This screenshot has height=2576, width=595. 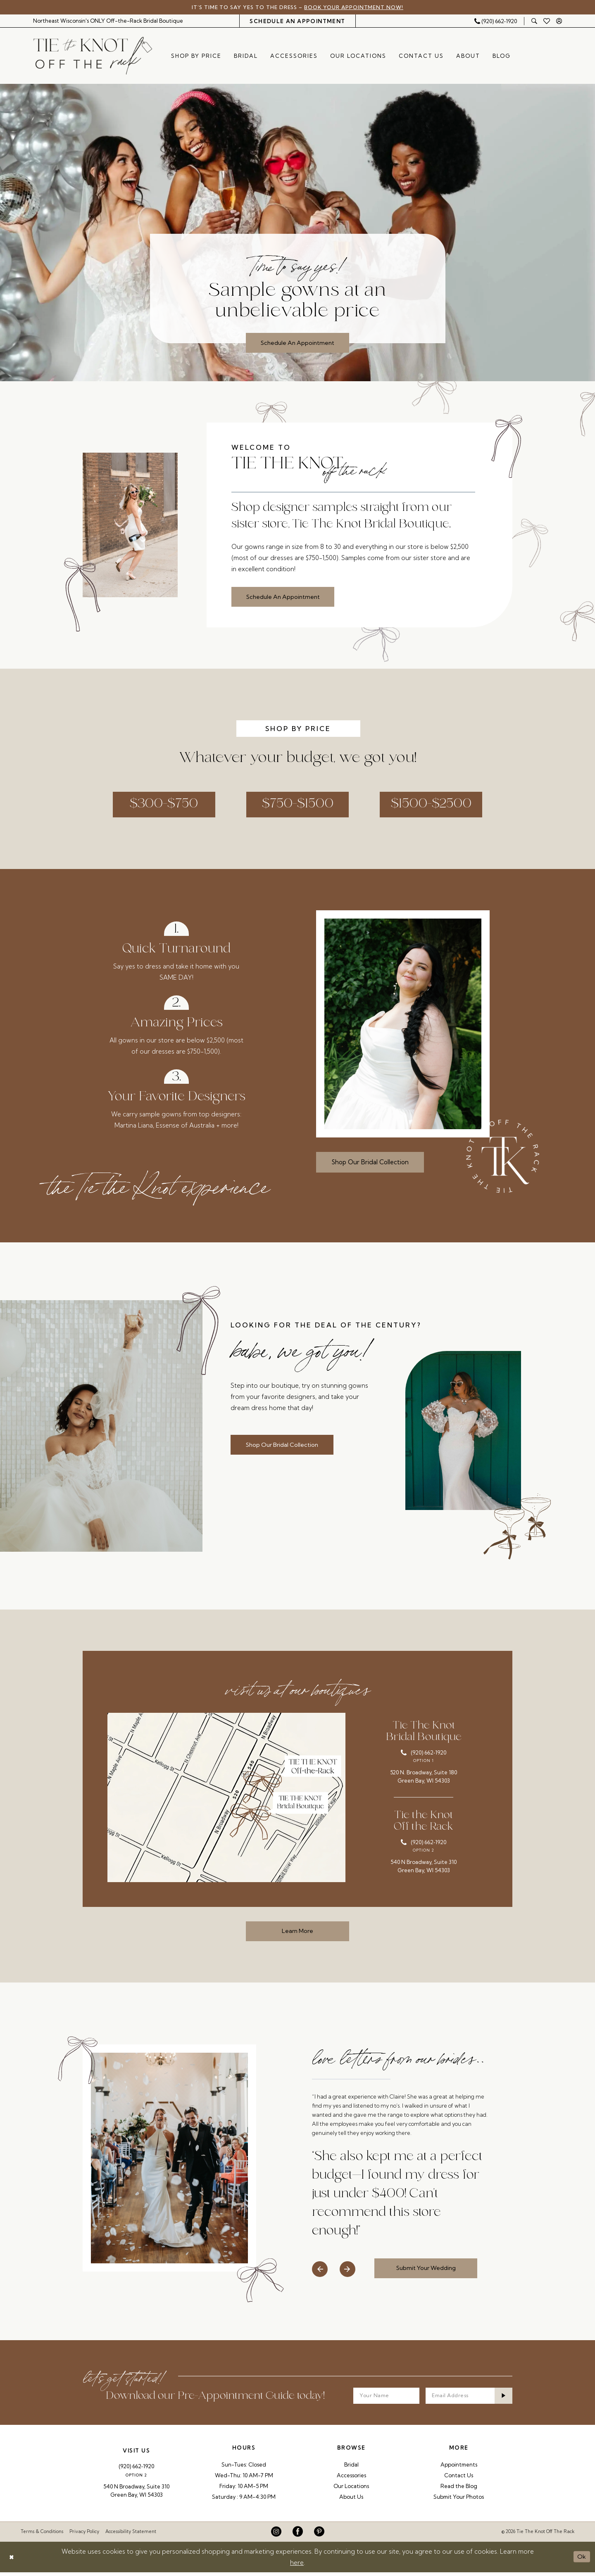 I want to click on [Submit Subscribe], so click(x=503, y=2399).